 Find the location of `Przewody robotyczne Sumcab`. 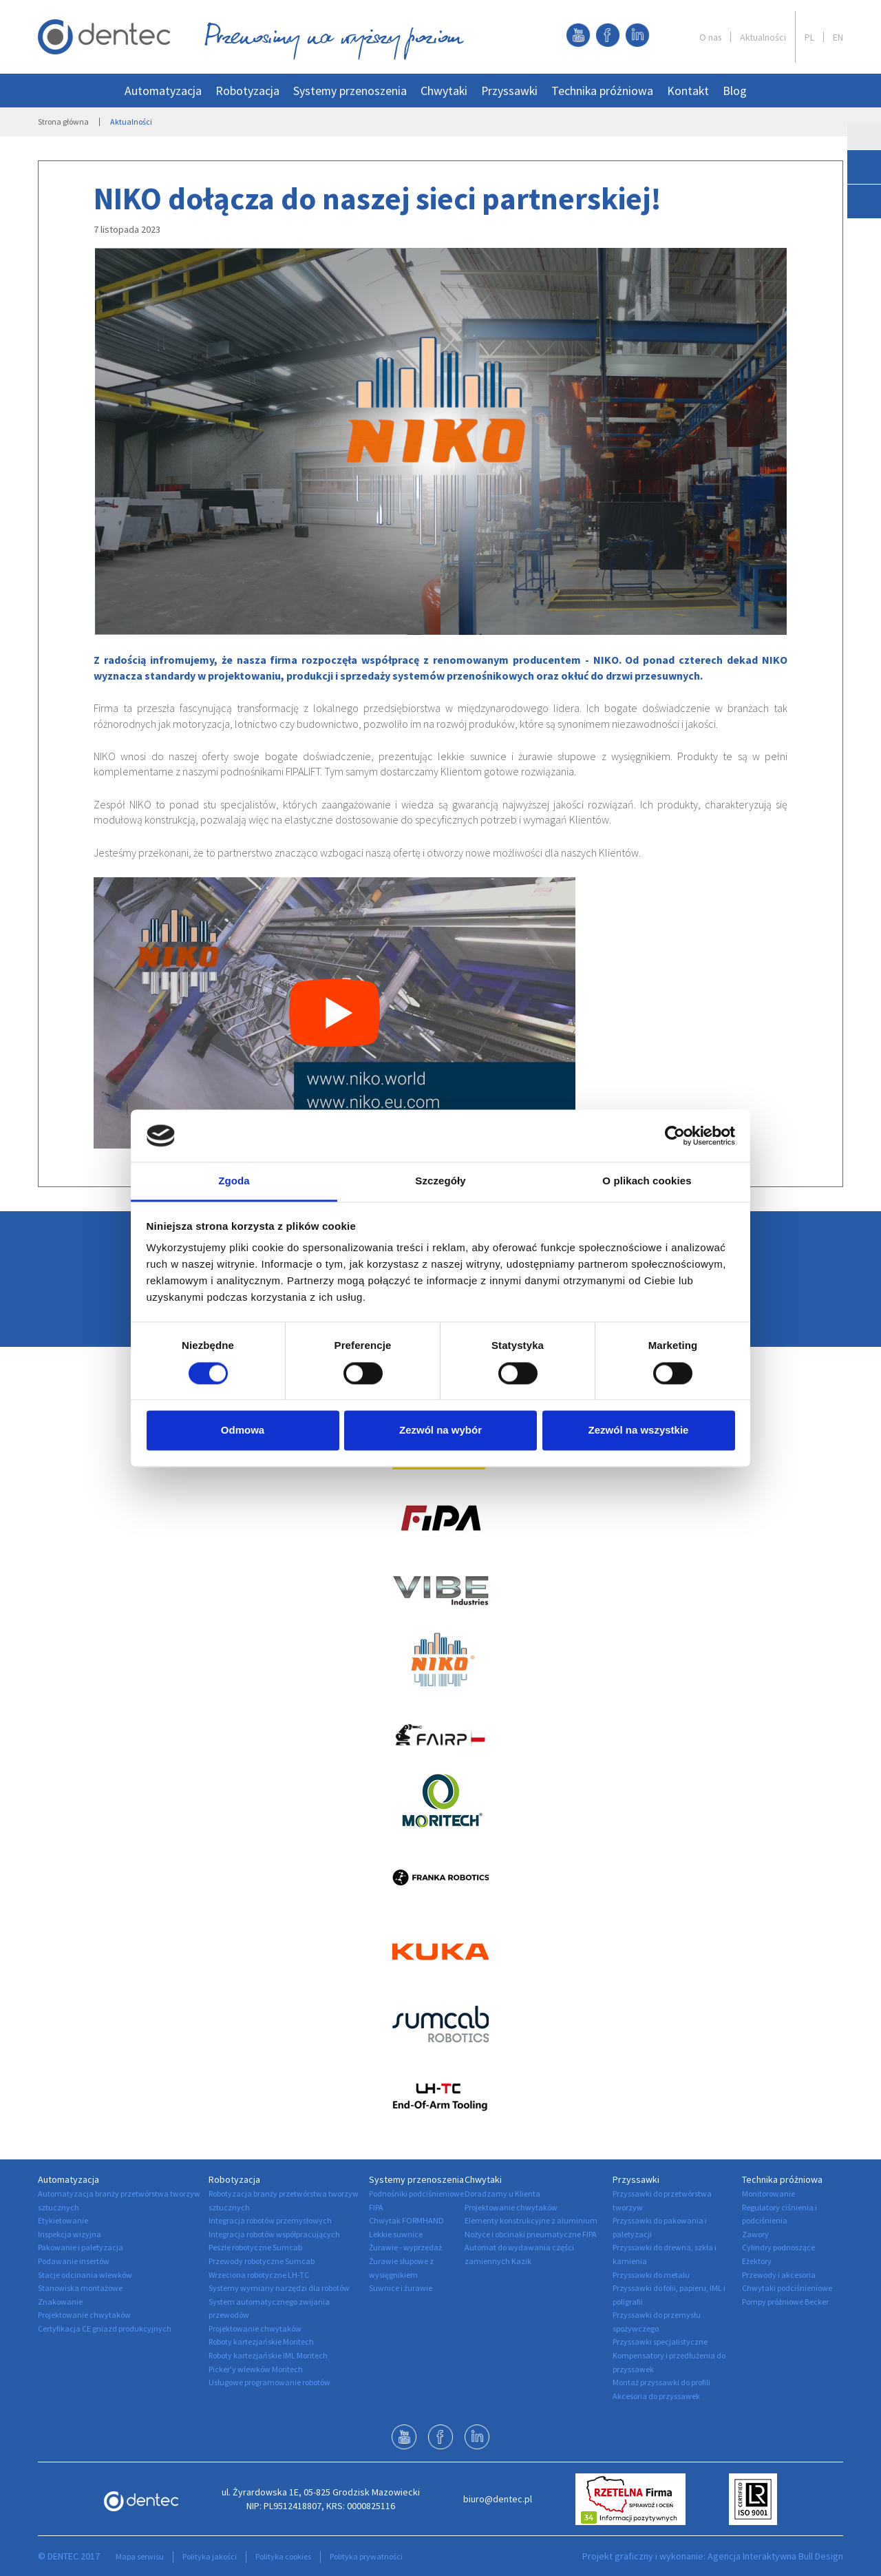

Przewody robotyczne Sumcab is located at coordinates (262, 2261).